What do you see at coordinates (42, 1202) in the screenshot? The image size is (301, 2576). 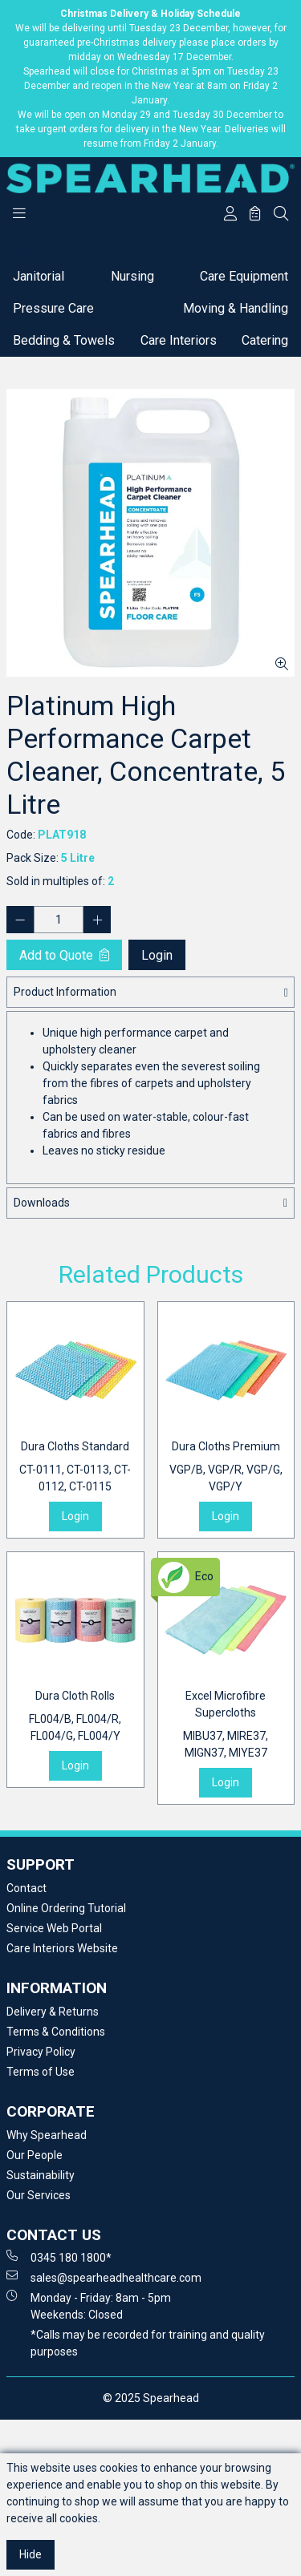 I see `Downloads` at bounding box center [42, 1202].